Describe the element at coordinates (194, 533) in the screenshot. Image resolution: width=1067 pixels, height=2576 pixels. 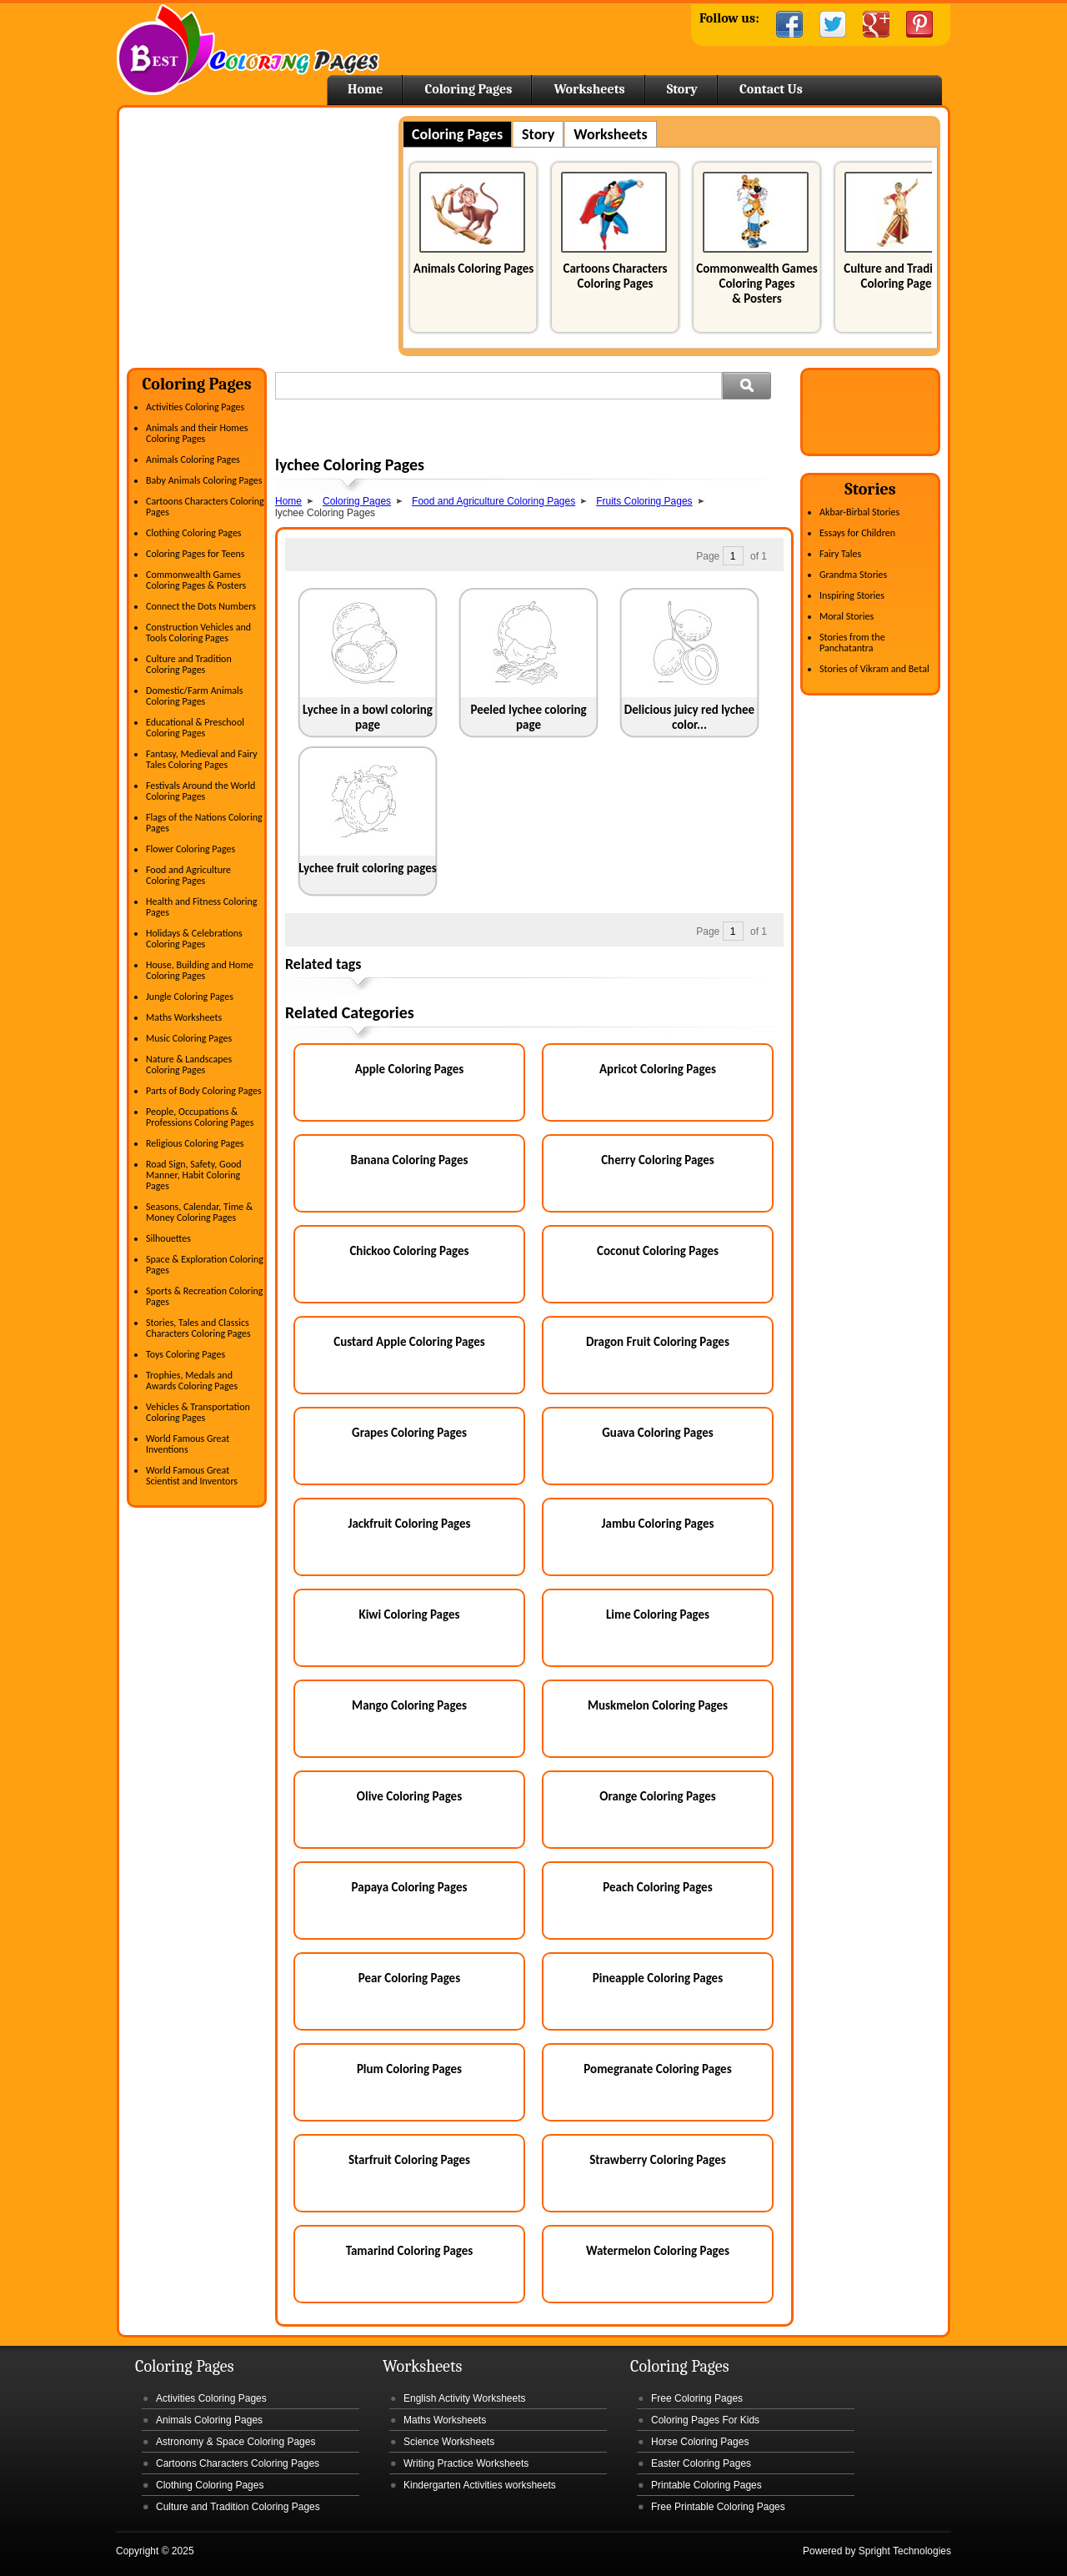
I see `Clothing Coloring Pages` at that location.